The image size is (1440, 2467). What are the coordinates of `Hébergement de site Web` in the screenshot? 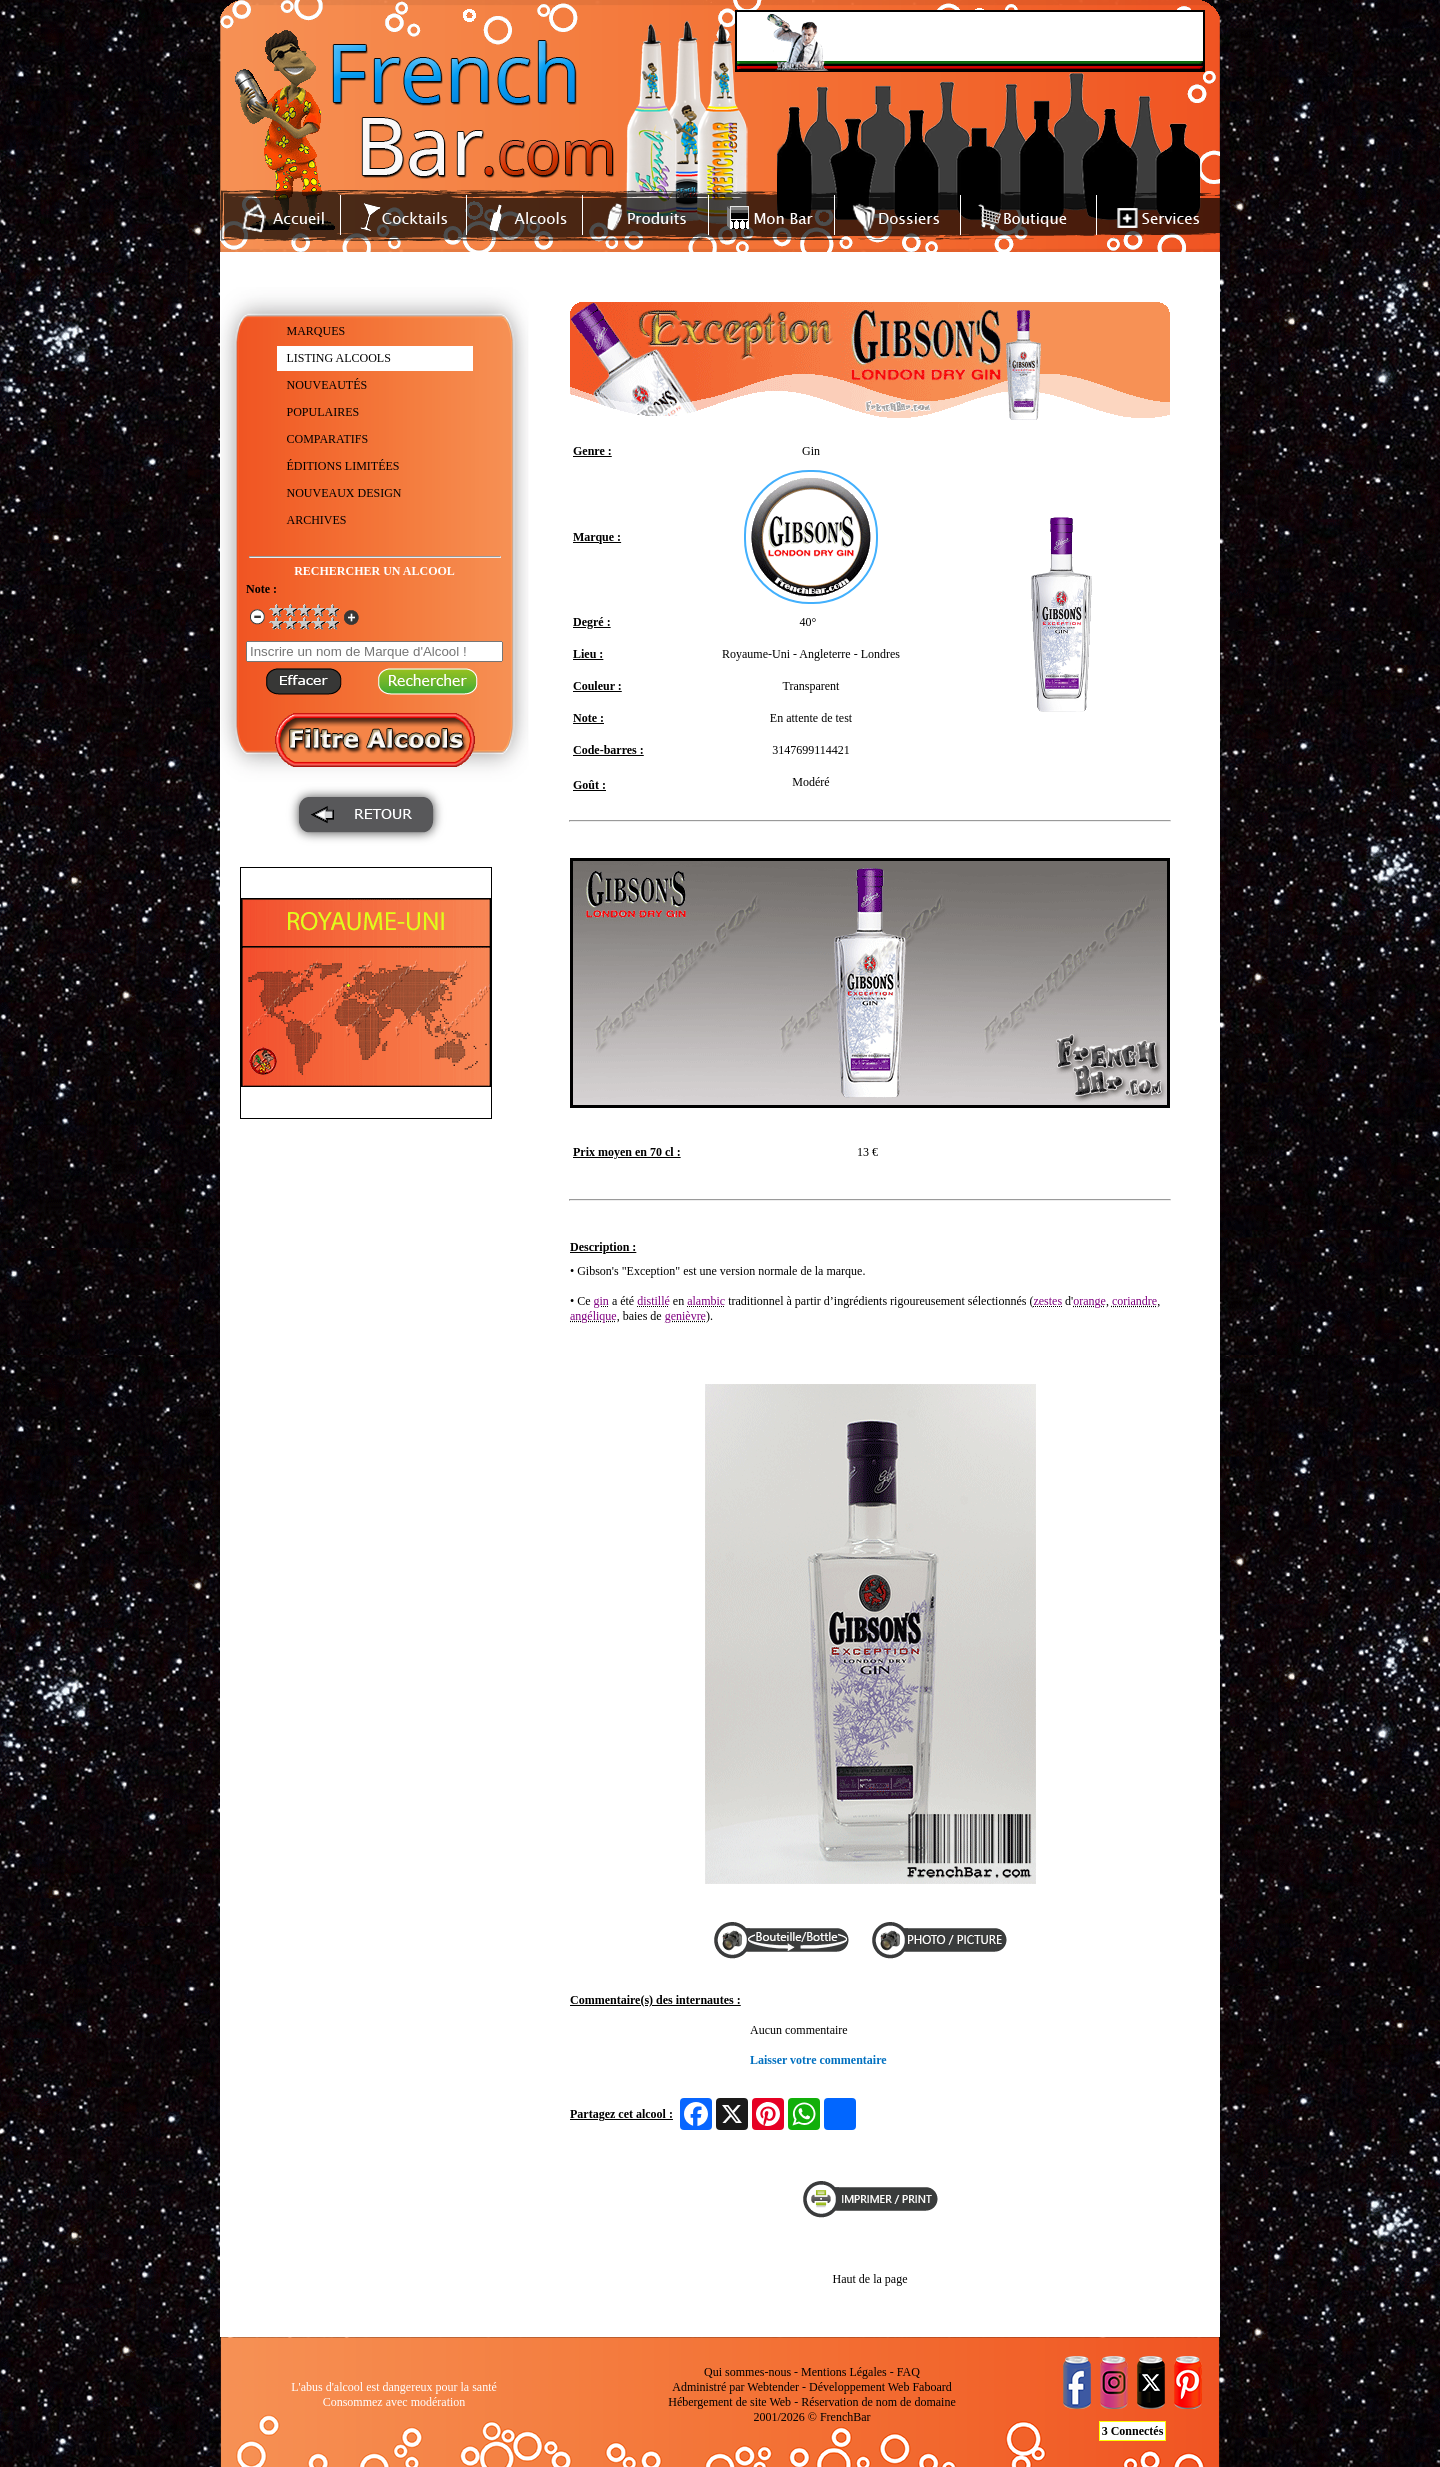 It's located at (729, 2402).